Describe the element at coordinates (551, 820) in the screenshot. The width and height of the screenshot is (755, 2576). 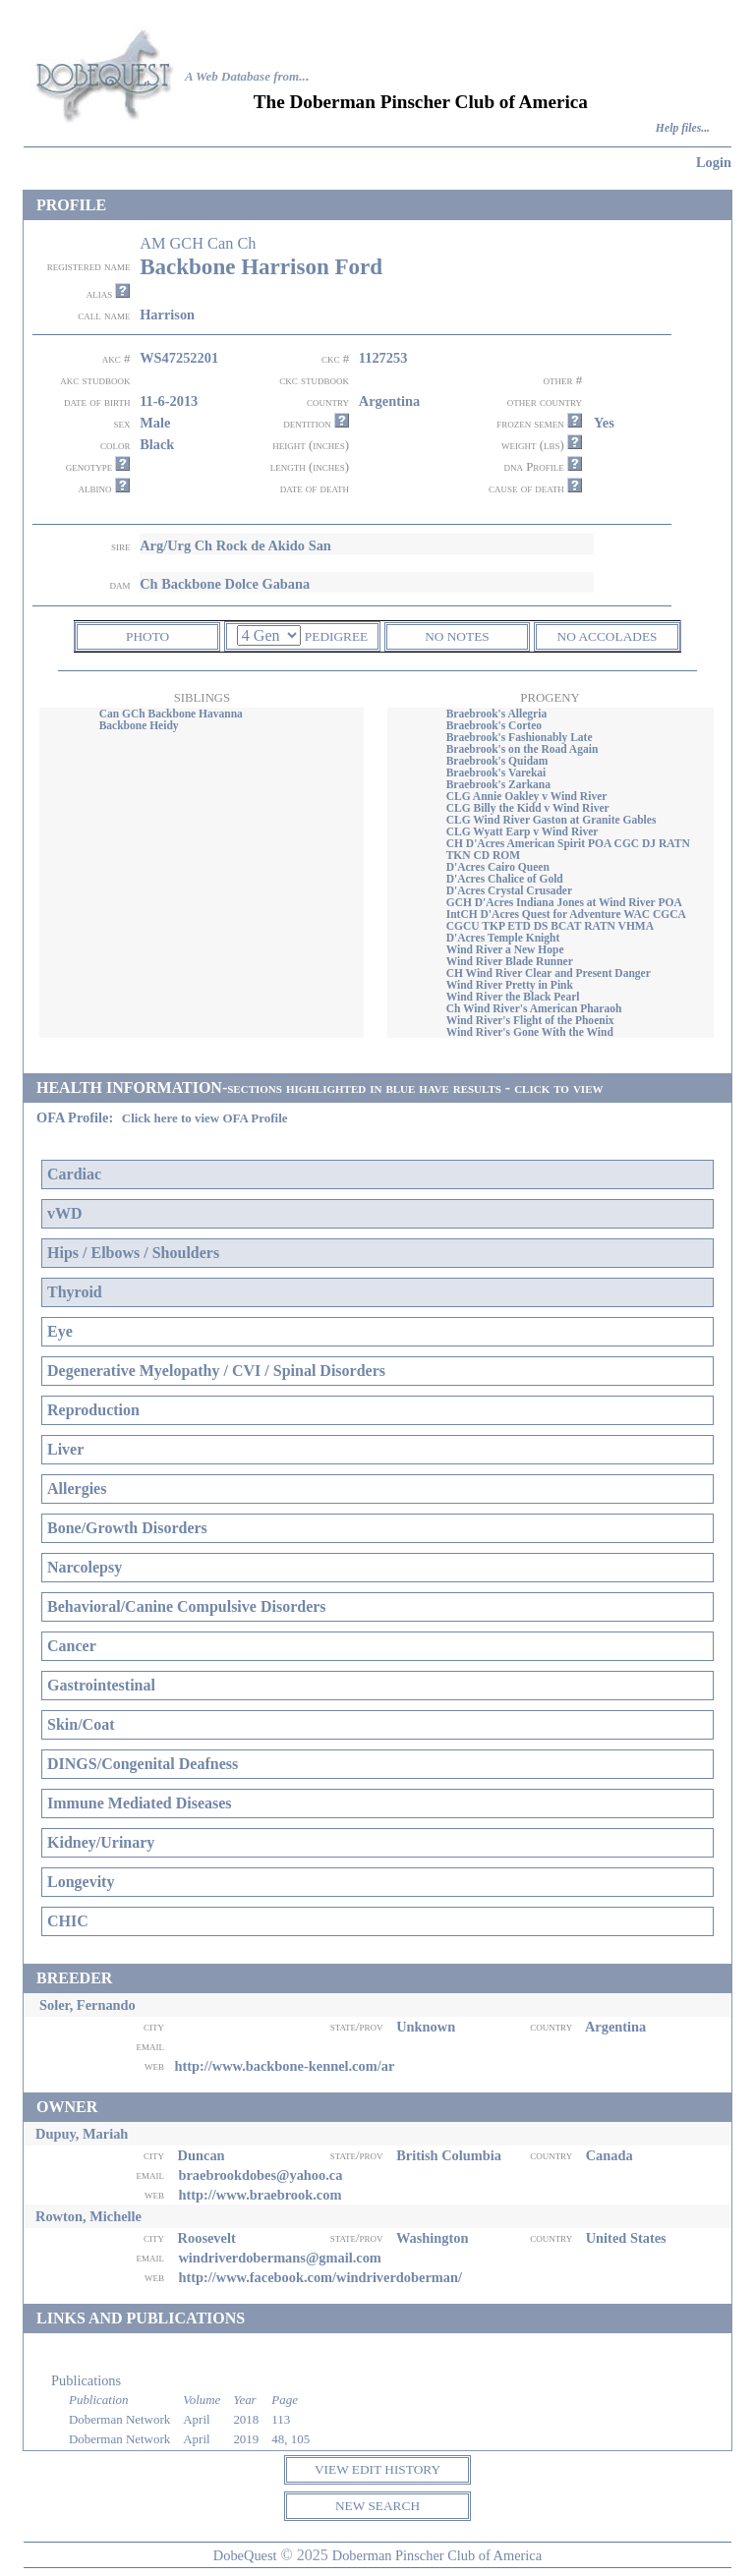
I see `CLG Wind River Gaston at Granite Gables` at that location.